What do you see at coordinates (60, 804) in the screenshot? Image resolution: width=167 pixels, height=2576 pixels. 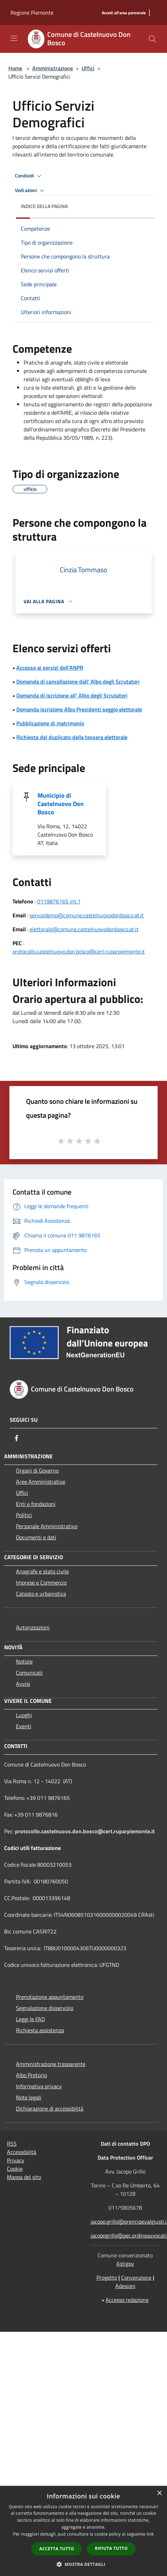 I see `Municipio di Castelnuovo Don Bosco` at bounding box center [60, 804].